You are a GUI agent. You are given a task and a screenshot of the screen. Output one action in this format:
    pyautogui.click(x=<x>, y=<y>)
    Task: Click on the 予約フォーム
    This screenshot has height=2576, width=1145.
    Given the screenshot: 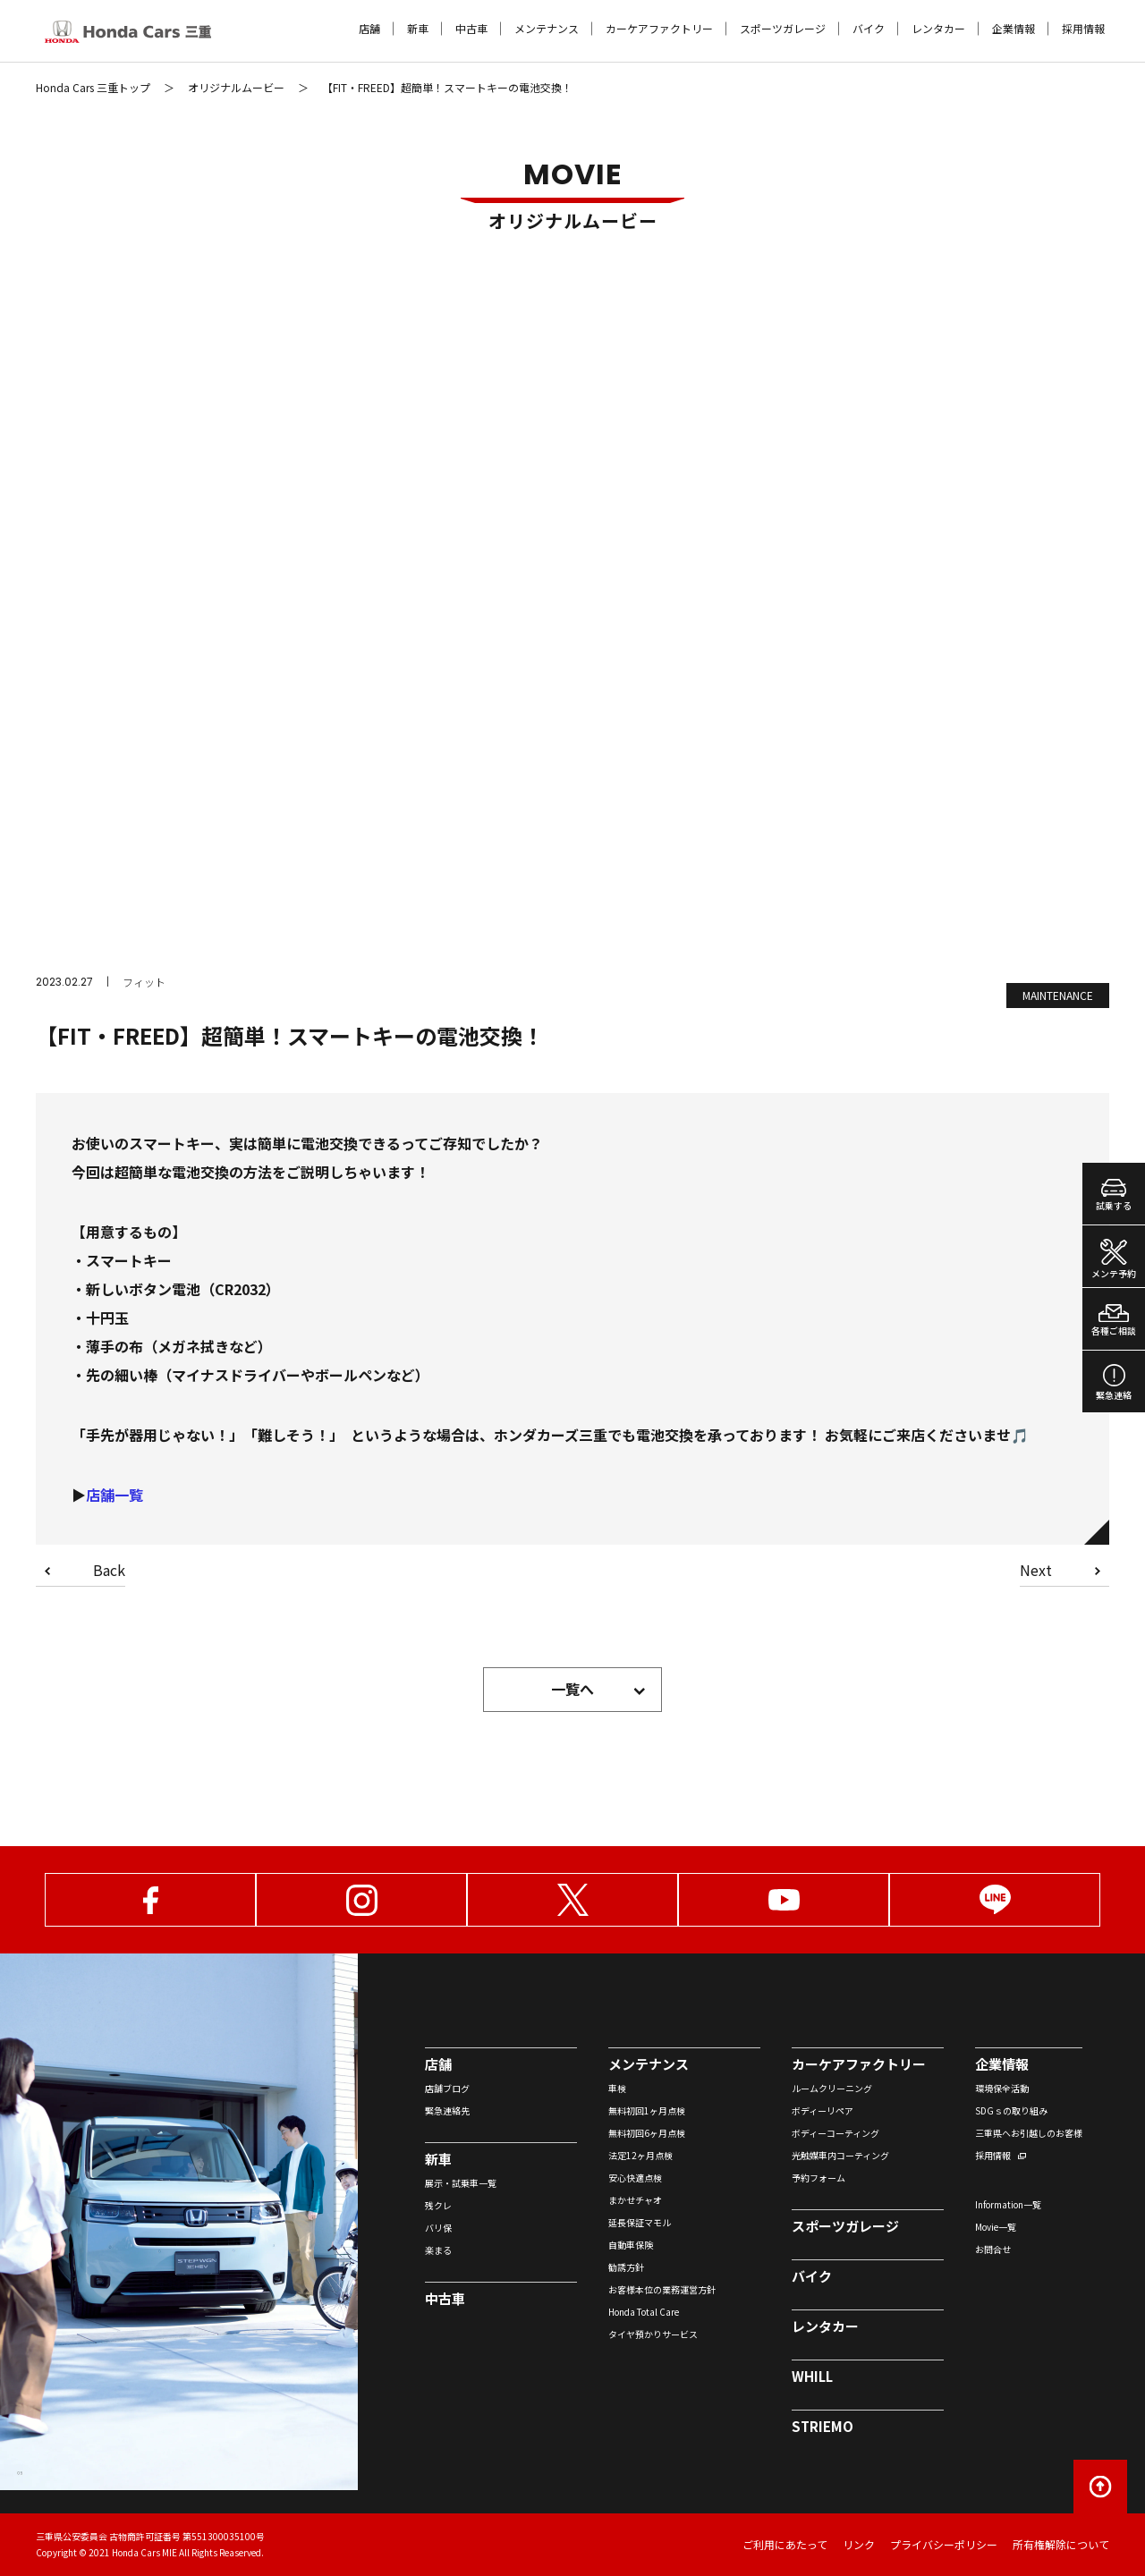 What is the action you would take?
    pyautogui.click(x=818, y=2177)
    